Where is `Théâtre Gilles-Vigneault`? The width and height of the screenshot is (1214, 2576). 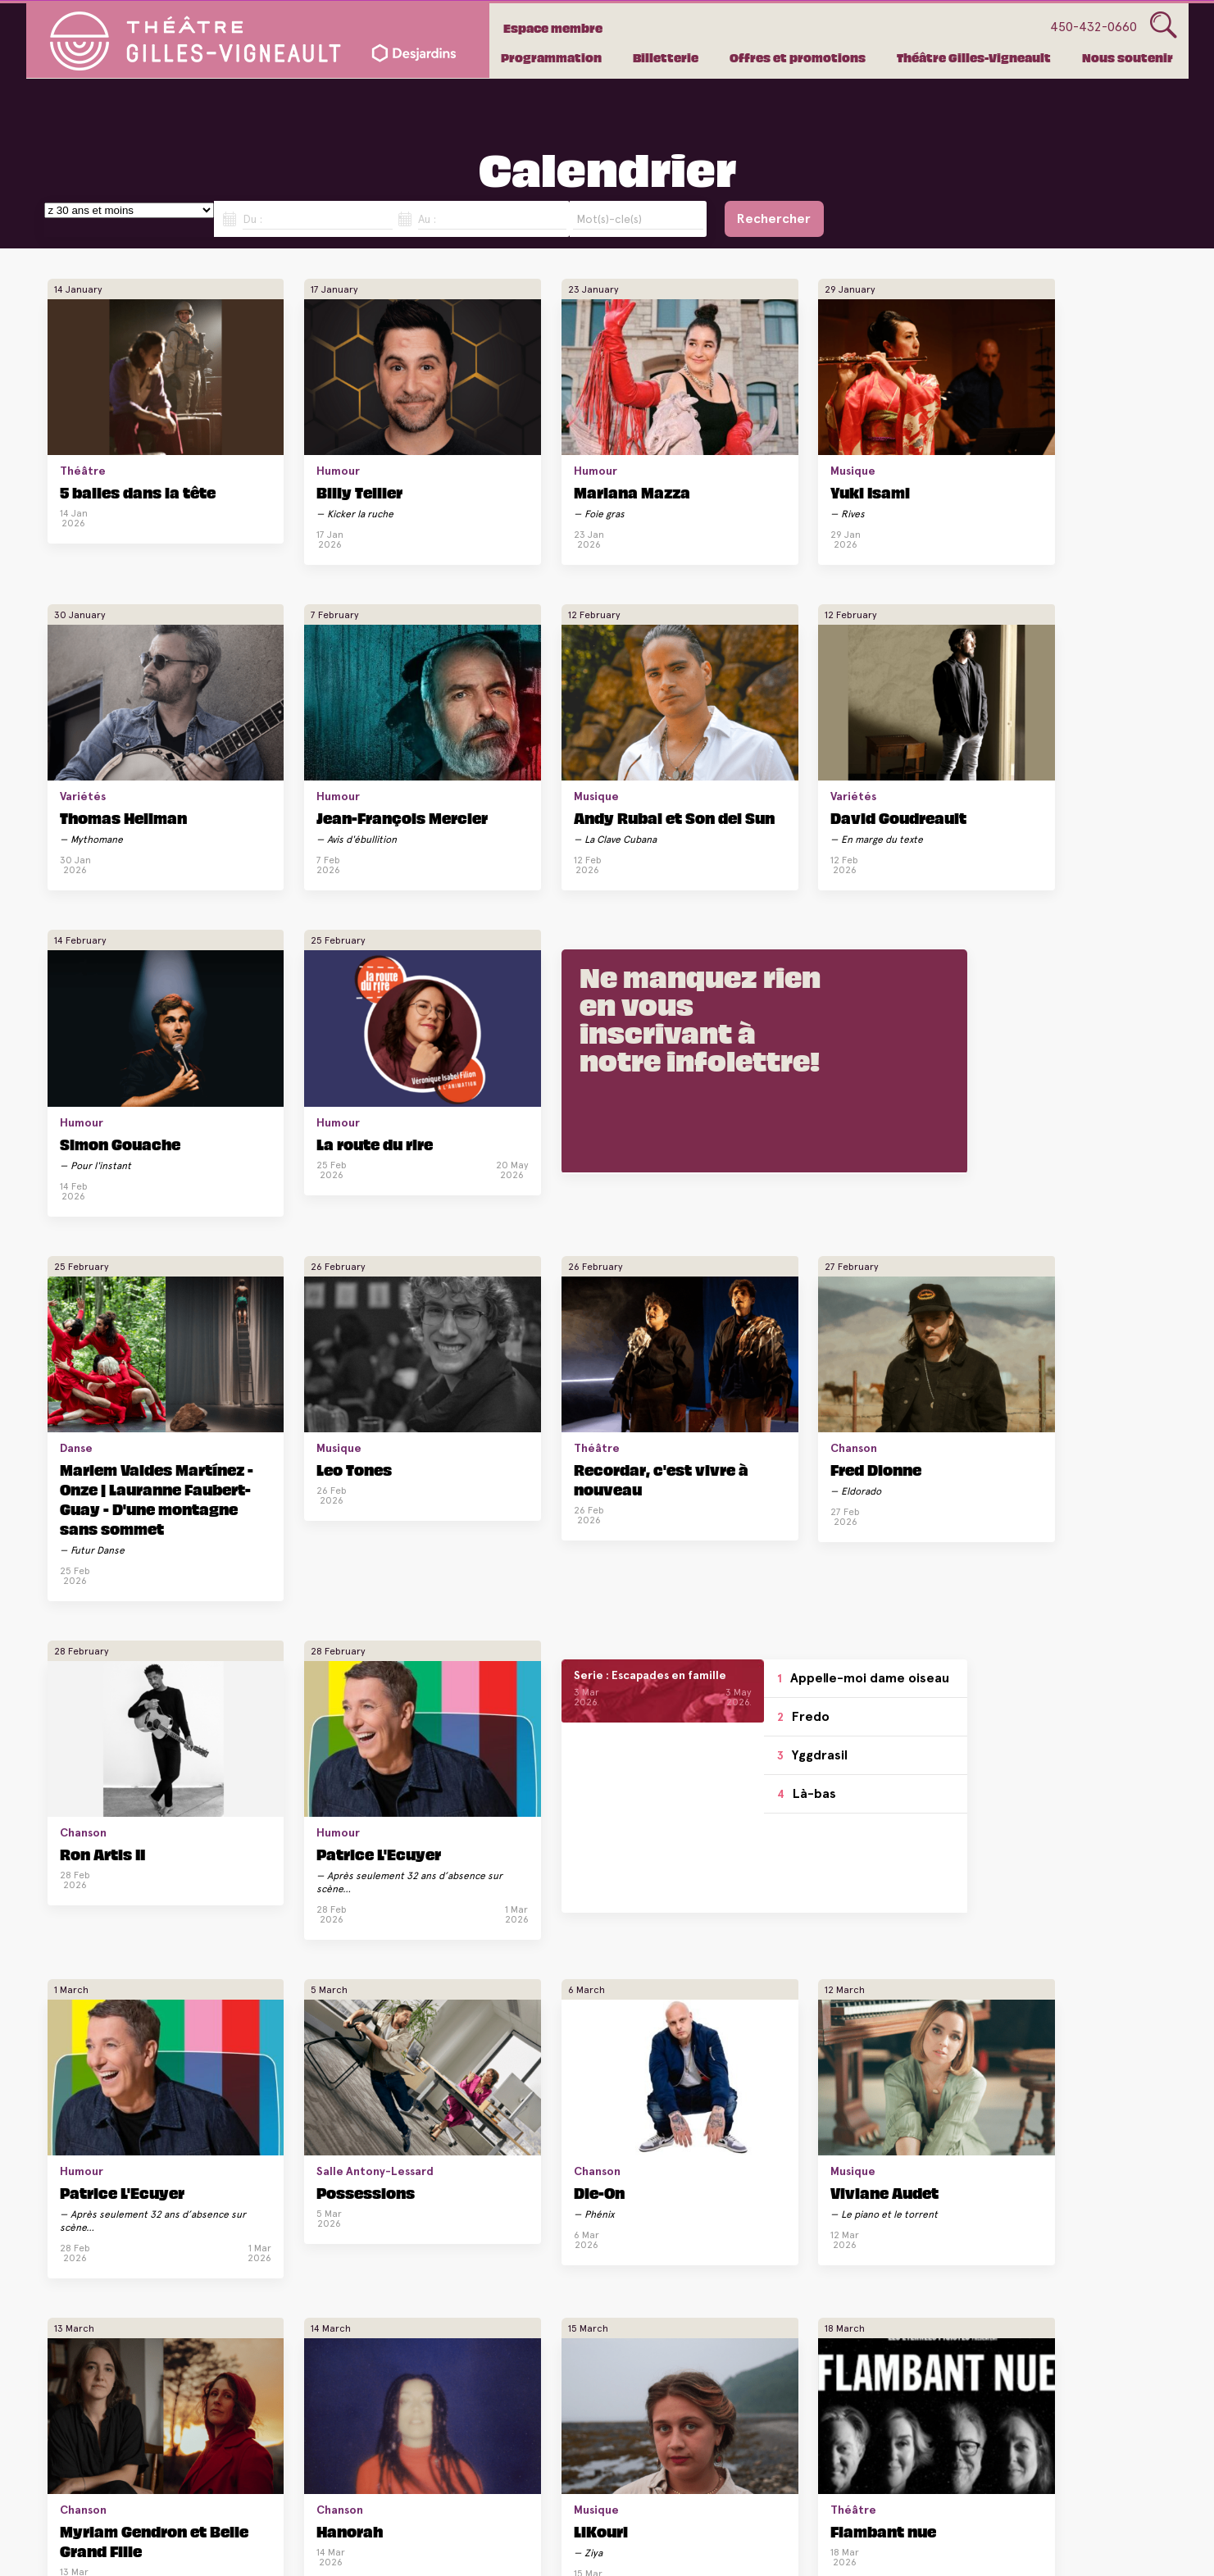 Théâtre Gilles-Vigneault is located at coordinates (974, 57).